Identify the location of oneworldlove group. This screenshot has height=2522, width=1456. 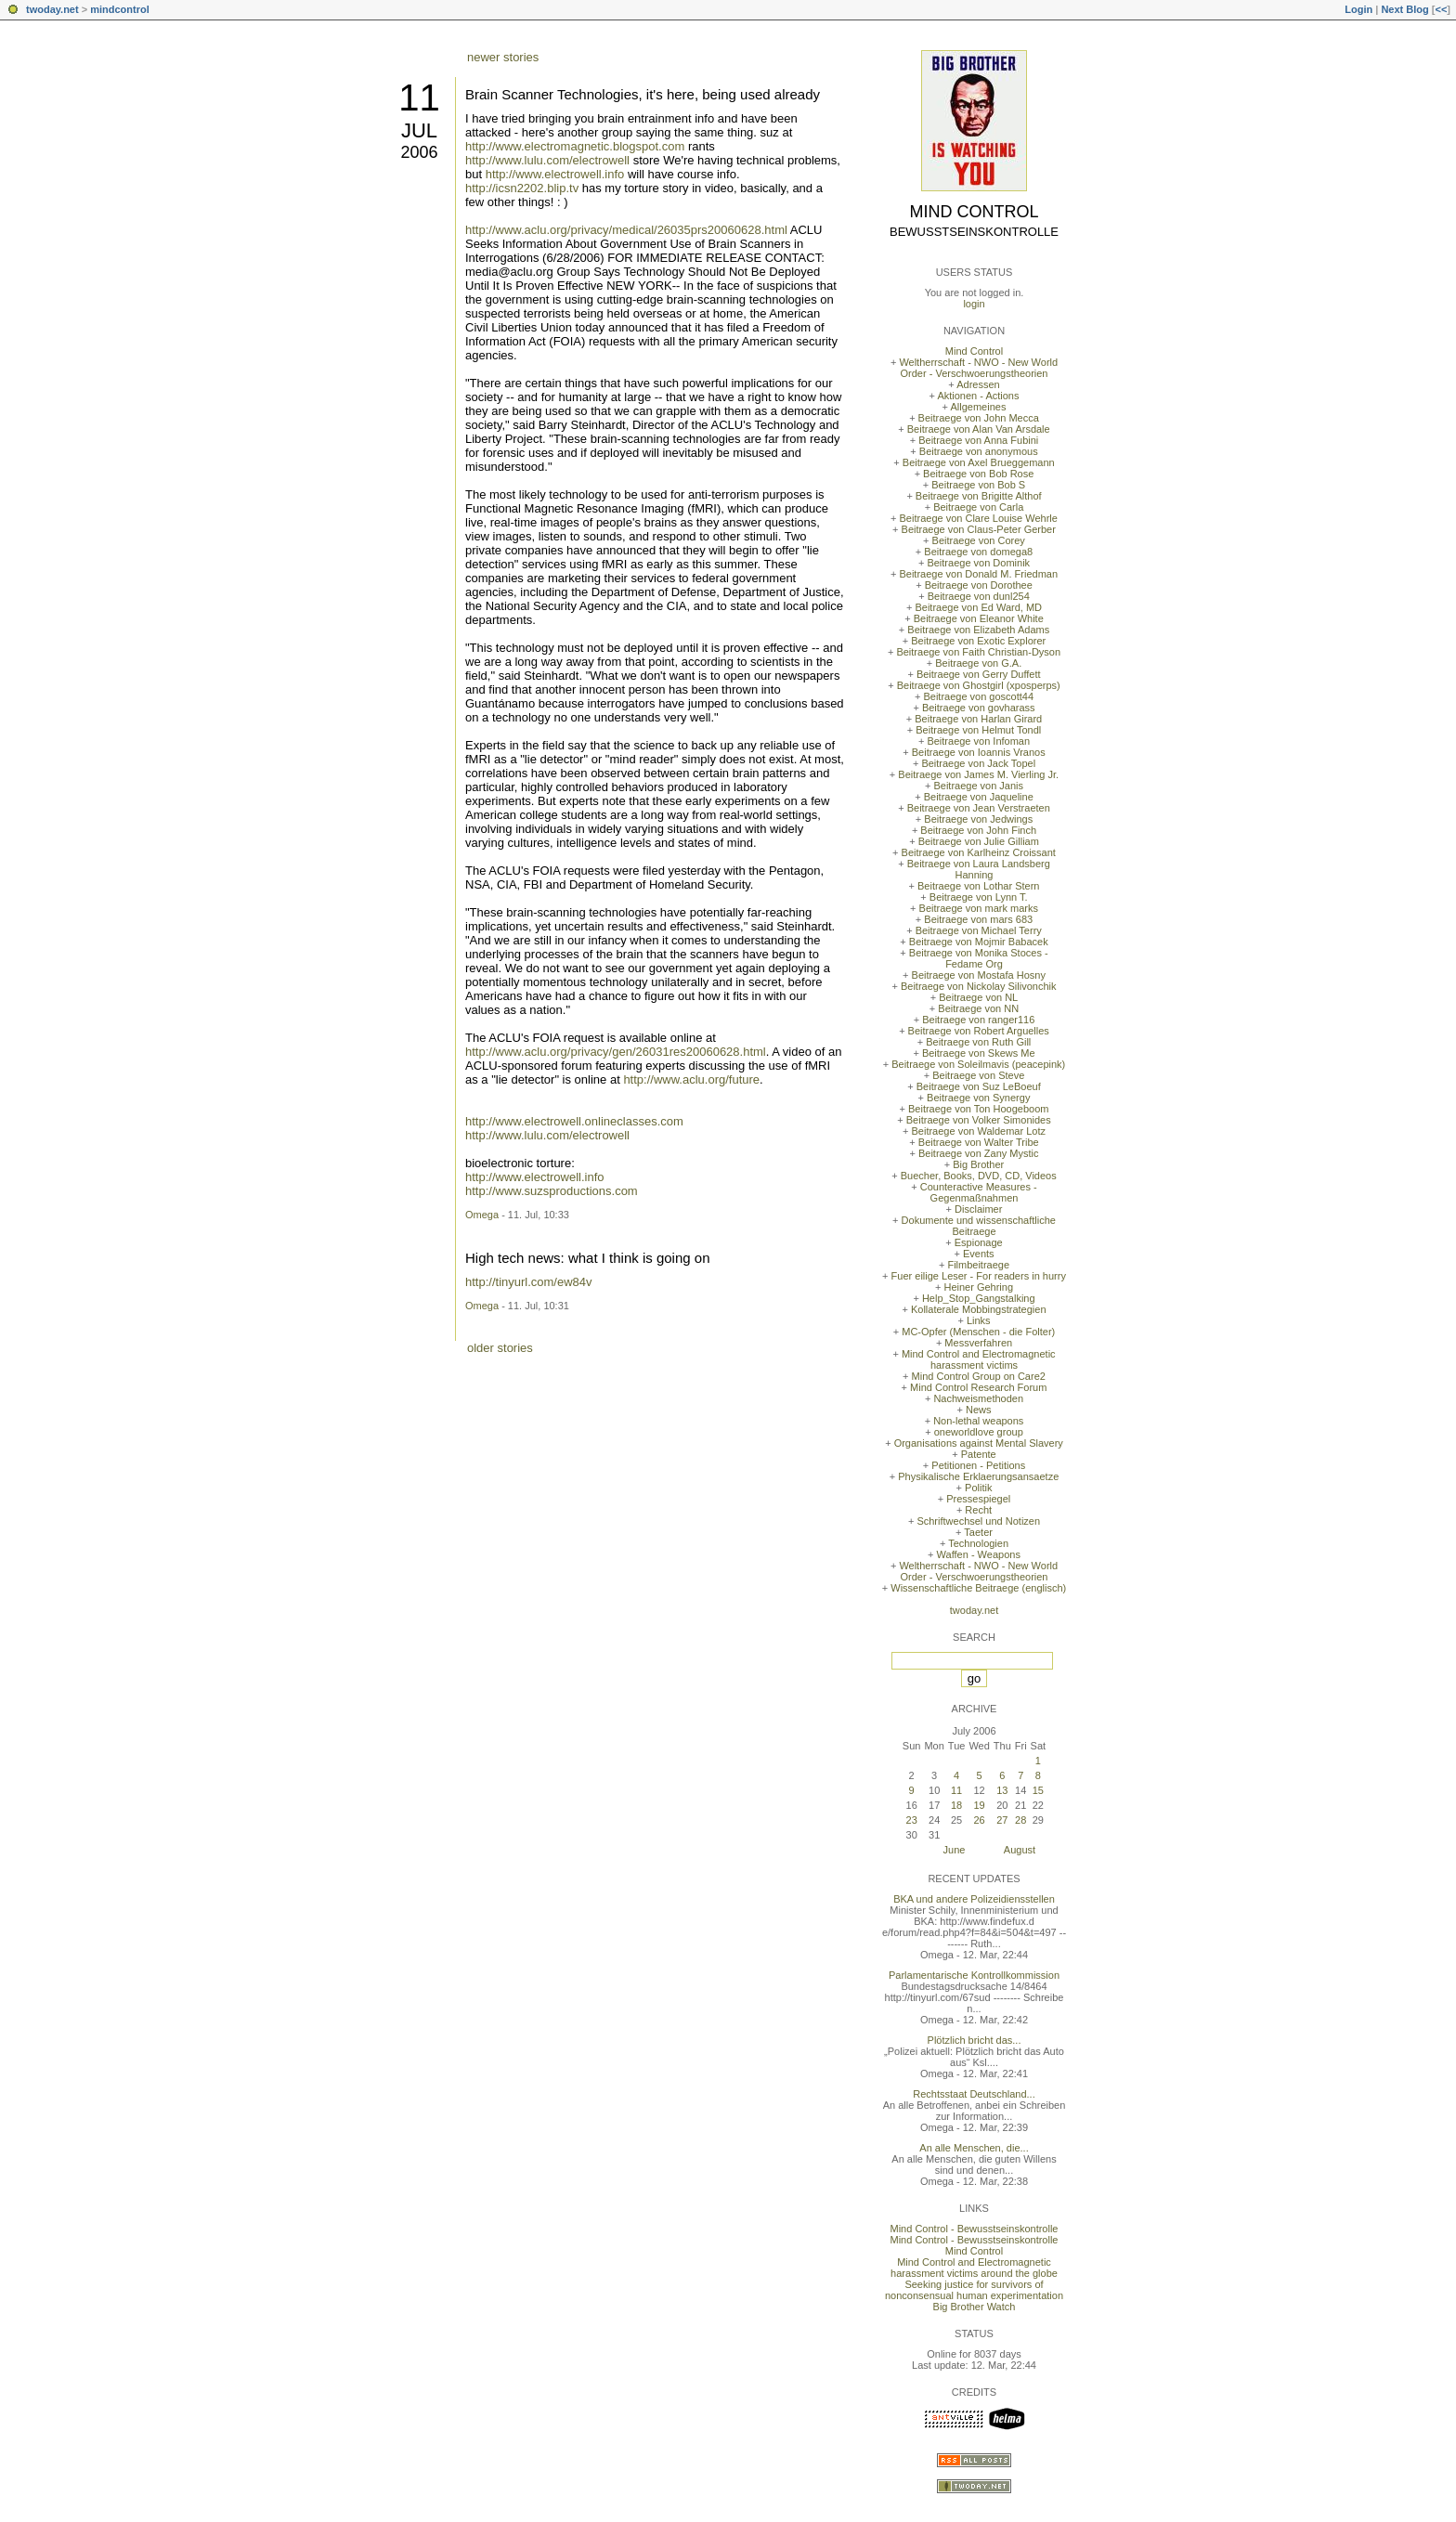
(978, 1431).